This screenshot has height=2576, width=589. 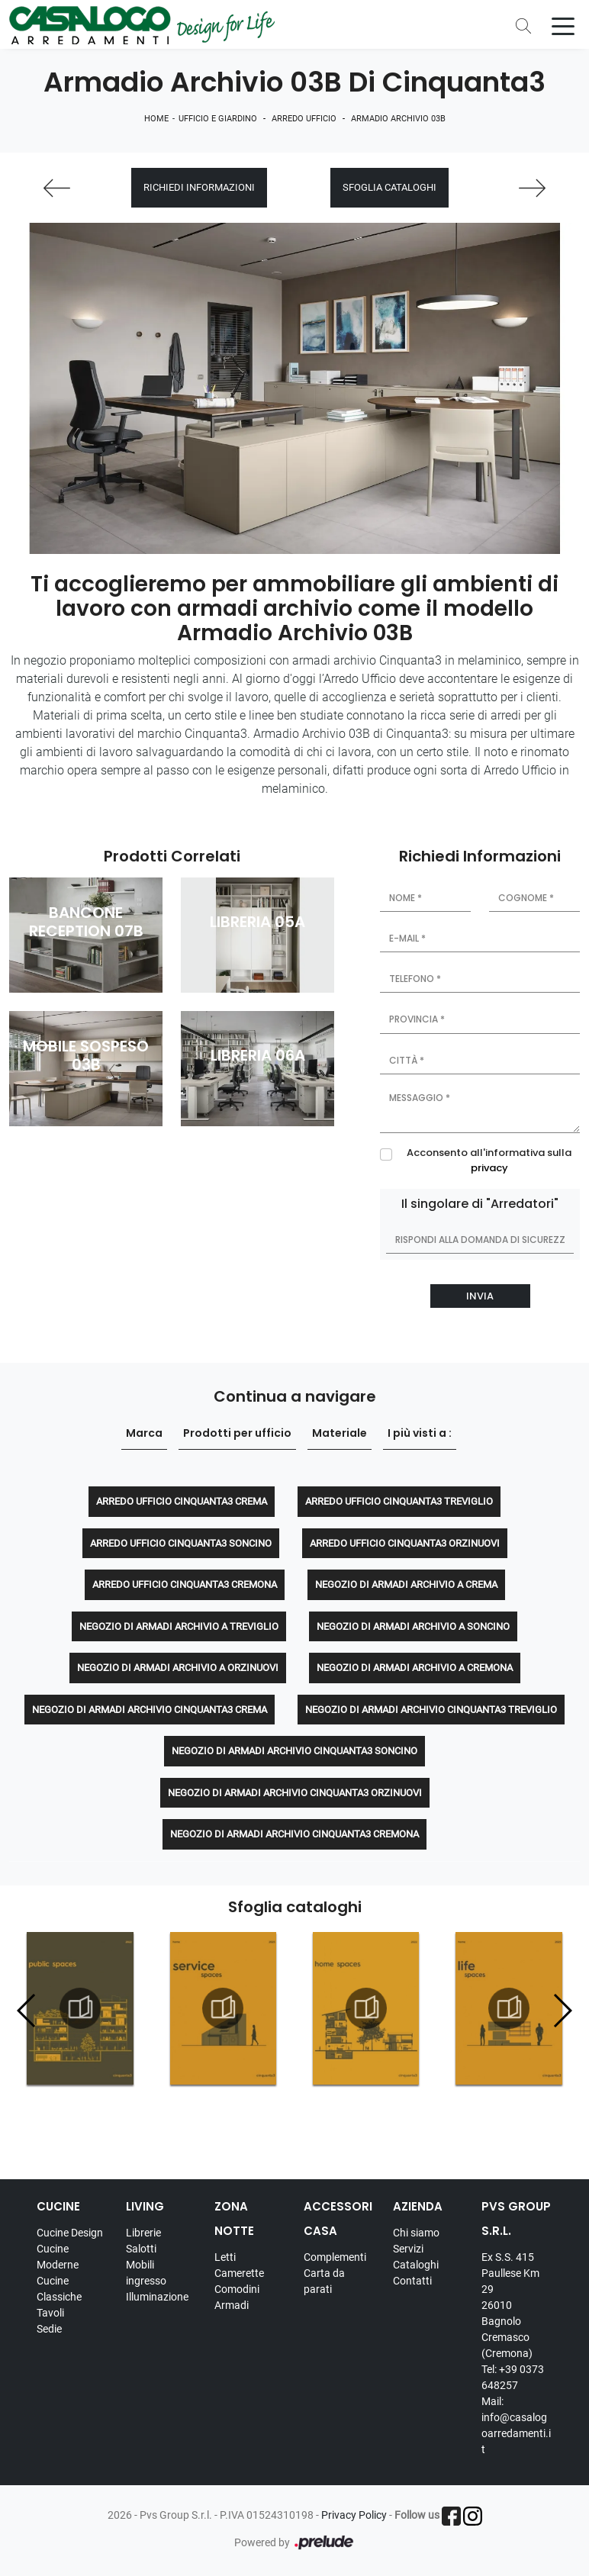 What do you see at coordinates (412, 2281) in the screenshot?
I see `Contatti` at bounding box center [412, 2281].